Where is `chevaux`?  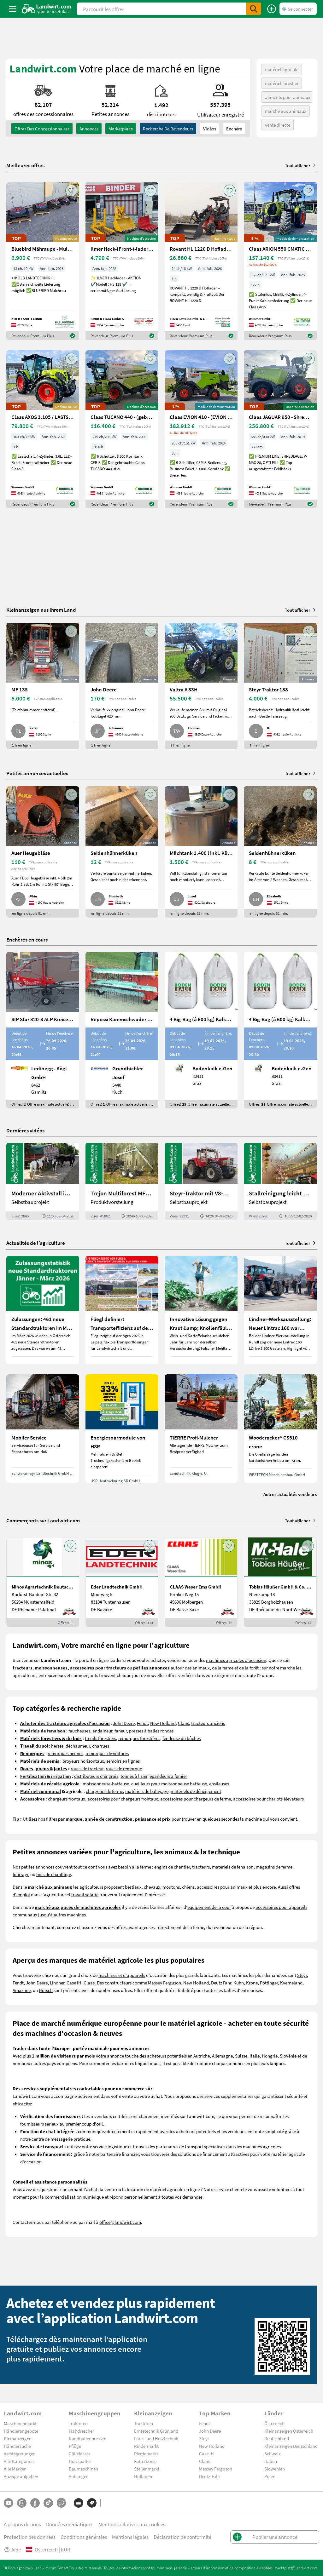
chevaux is located at coordinates (152, 1887).